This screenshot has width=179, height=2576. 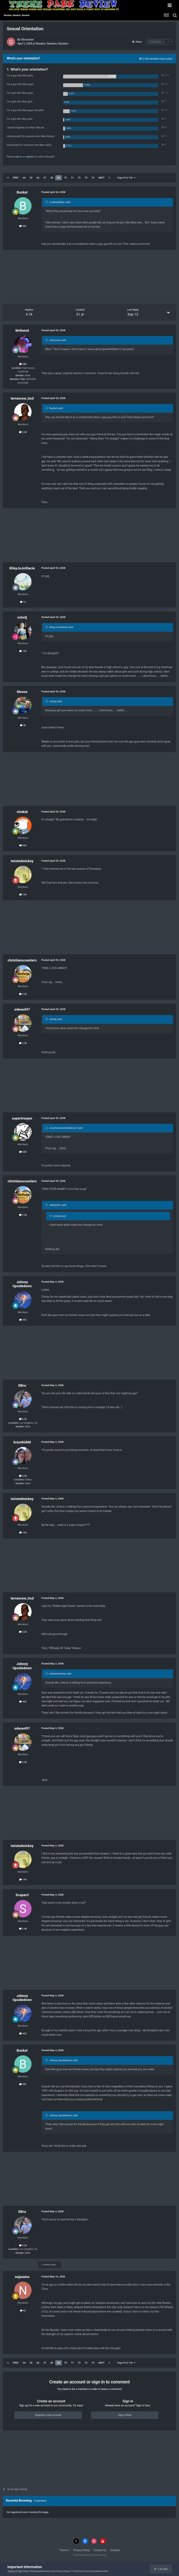 I want to click on Johnny Upsidedown, so click(x=22, y=1284).